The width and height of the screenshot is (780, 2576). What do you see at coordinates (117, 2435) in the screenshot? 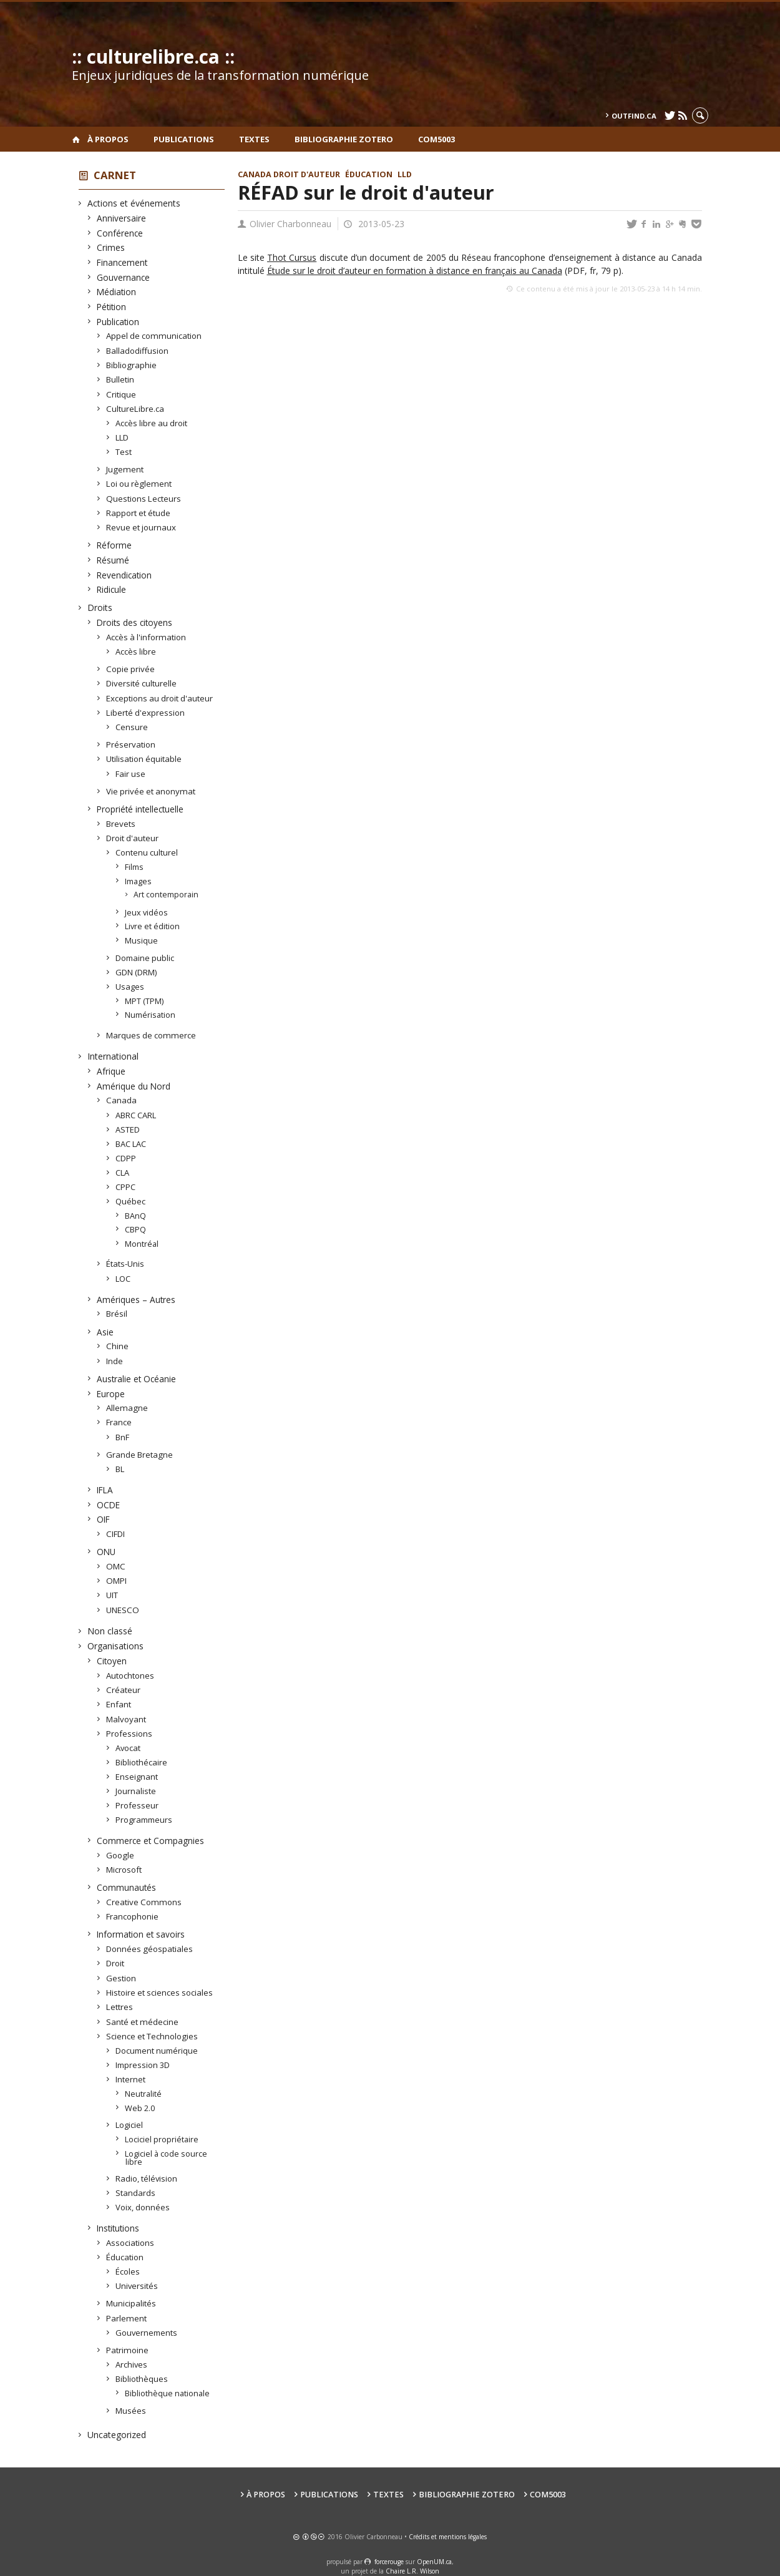
I see `Uncategorized` at bounding box center [117, 2435].